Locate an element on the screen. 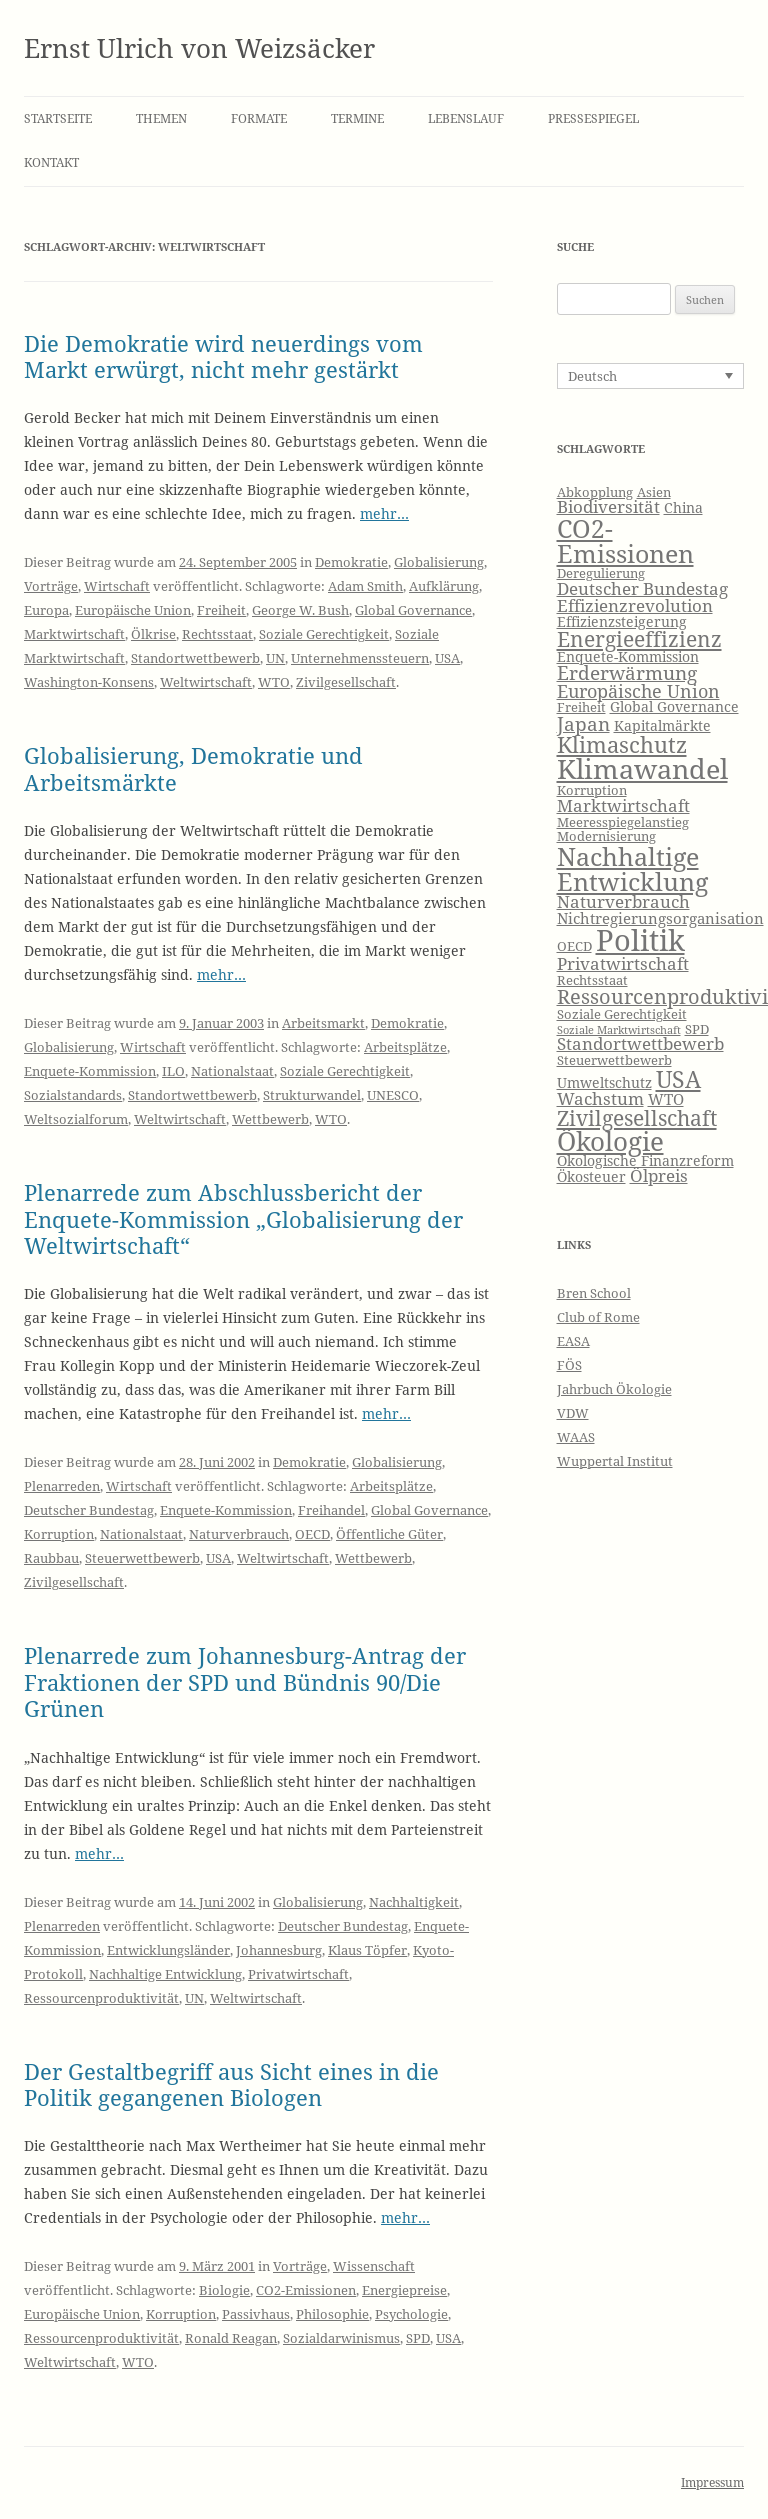 Image resolution: width=768 pixels, height=2519 pixels. Philosophie is located at coordinates (332, 2314).